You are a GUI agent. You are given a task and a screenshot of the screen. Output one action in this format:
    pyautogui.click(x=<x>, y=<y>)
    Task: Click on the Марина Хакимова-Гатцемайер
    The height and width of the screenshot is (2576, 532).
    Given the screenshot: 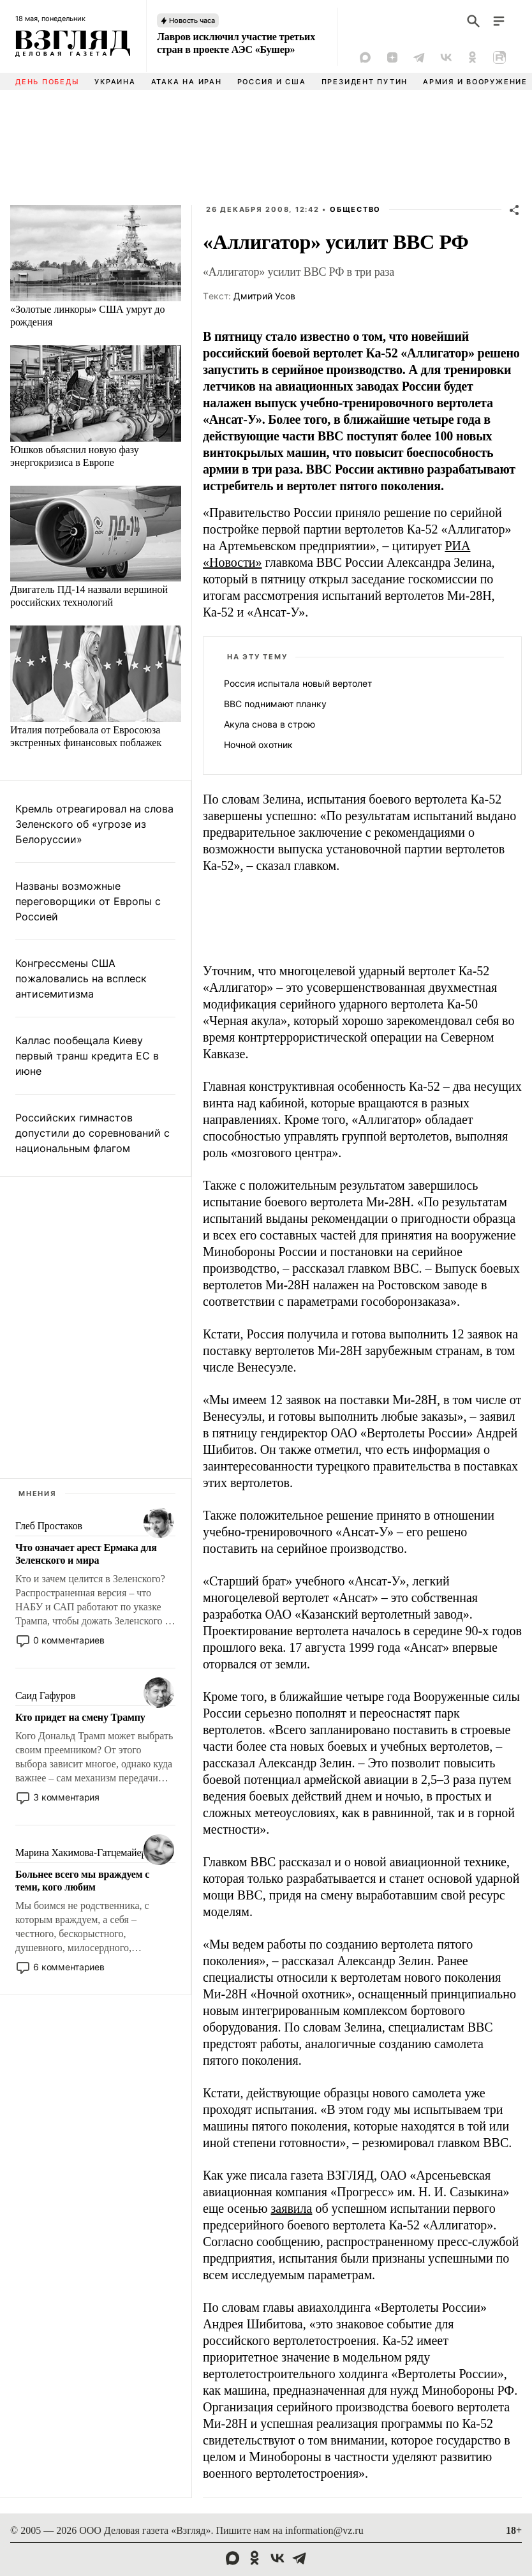 What is the action you would take?
    pyautogui.click(x=80, y=1852)
    